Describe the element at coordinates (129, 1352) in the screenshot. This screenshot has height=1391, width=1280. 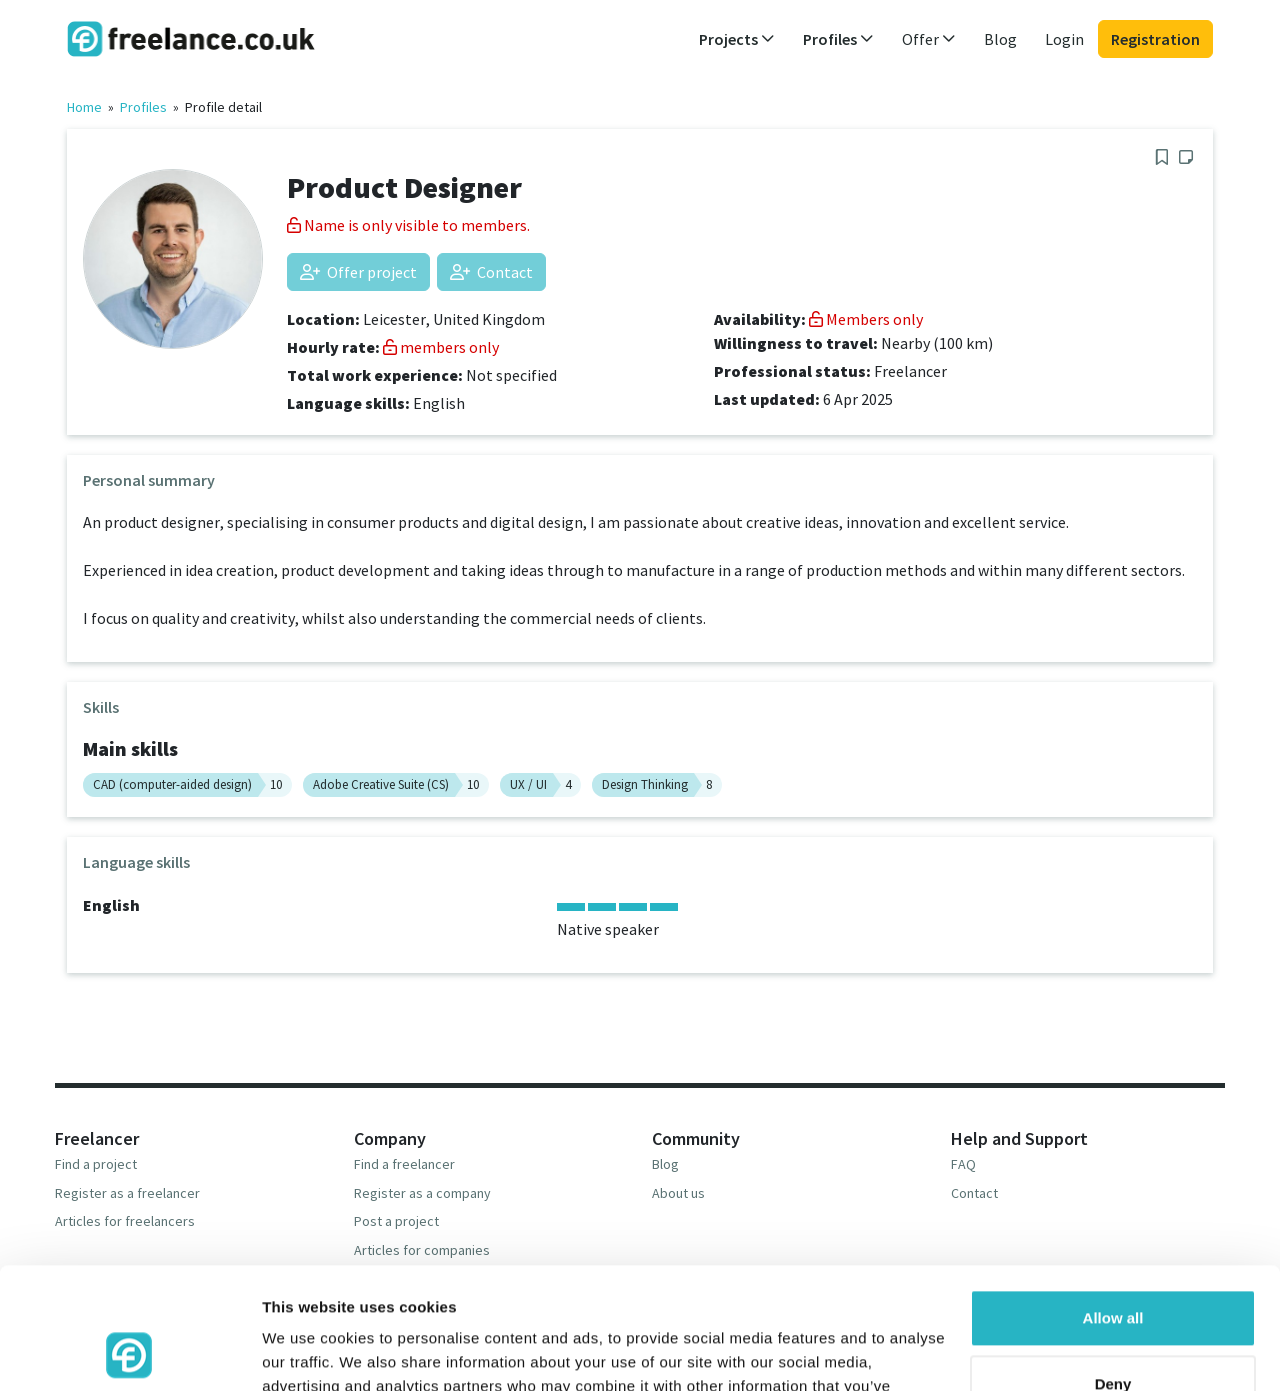
I see `[Usercentrics Cookiebot - opens in a new window]` at that location.